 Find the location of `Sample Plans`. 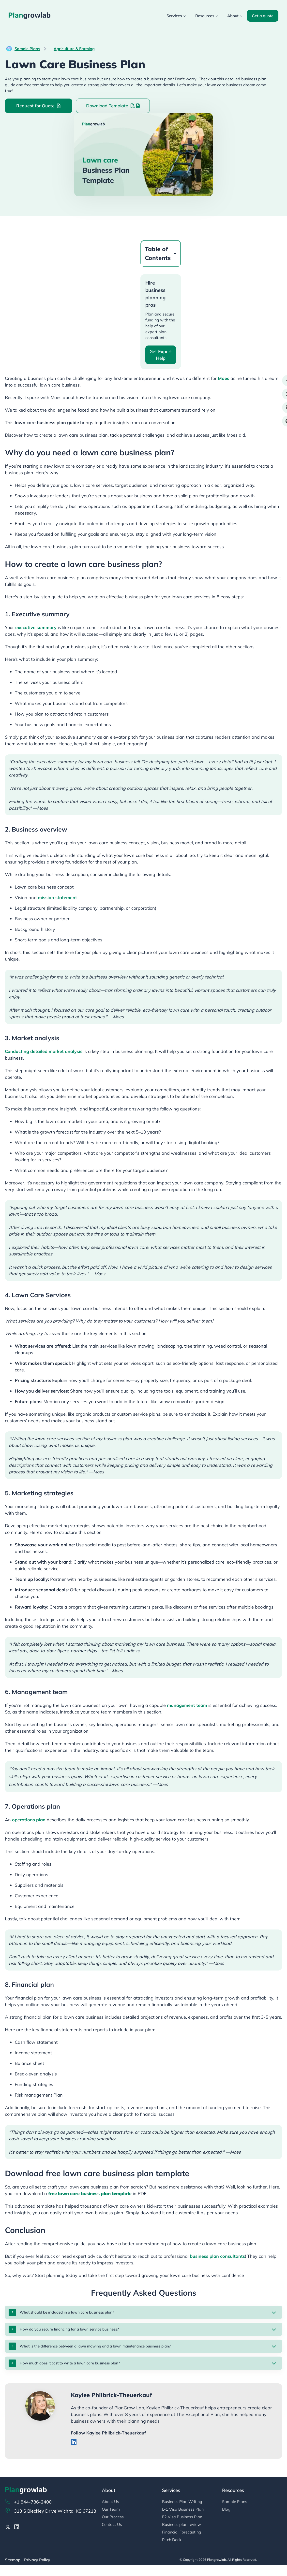

Sample Plans is located at coordinates (27, 48).